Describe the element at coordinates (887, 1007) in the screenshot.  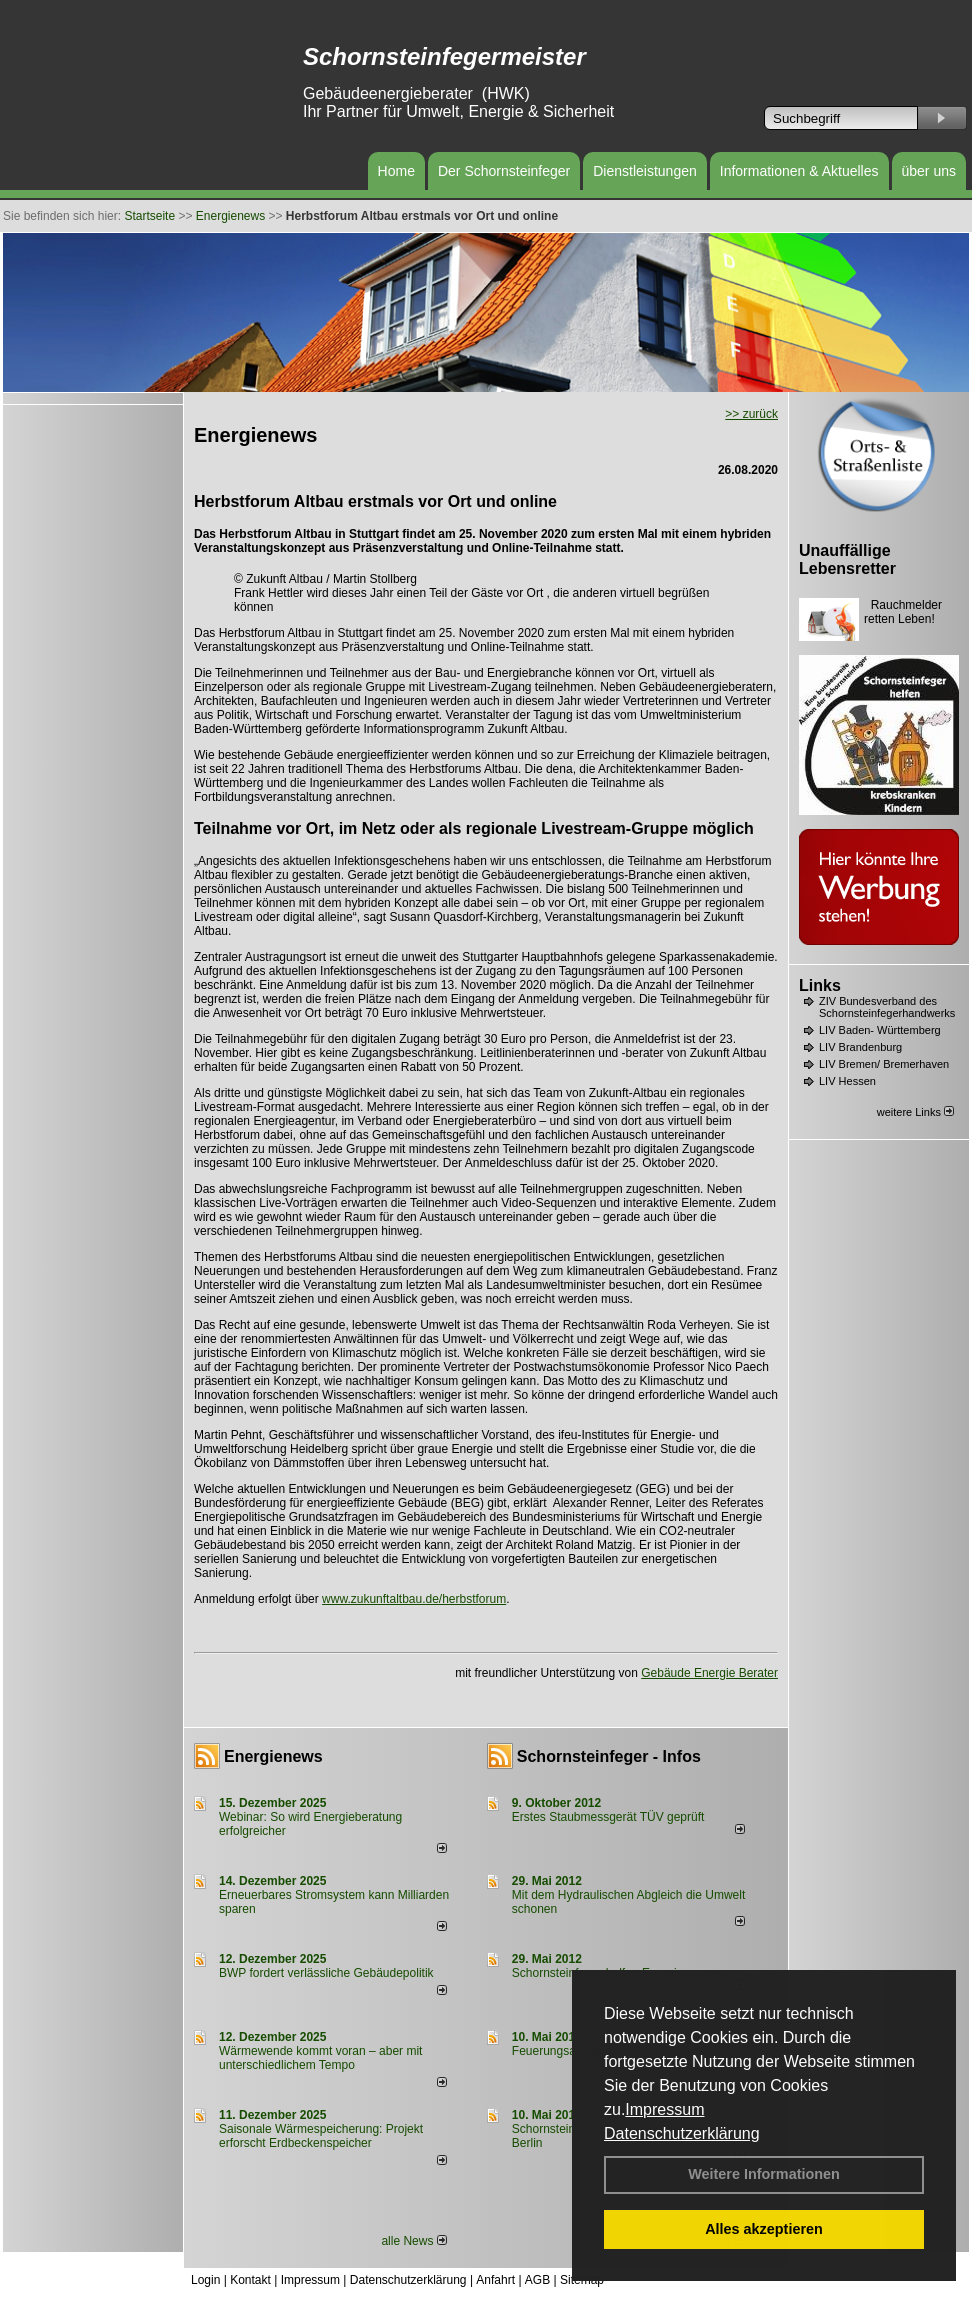
I see `ZIV Bundesverband des Schornsteinfegerhandwerks` at that location.